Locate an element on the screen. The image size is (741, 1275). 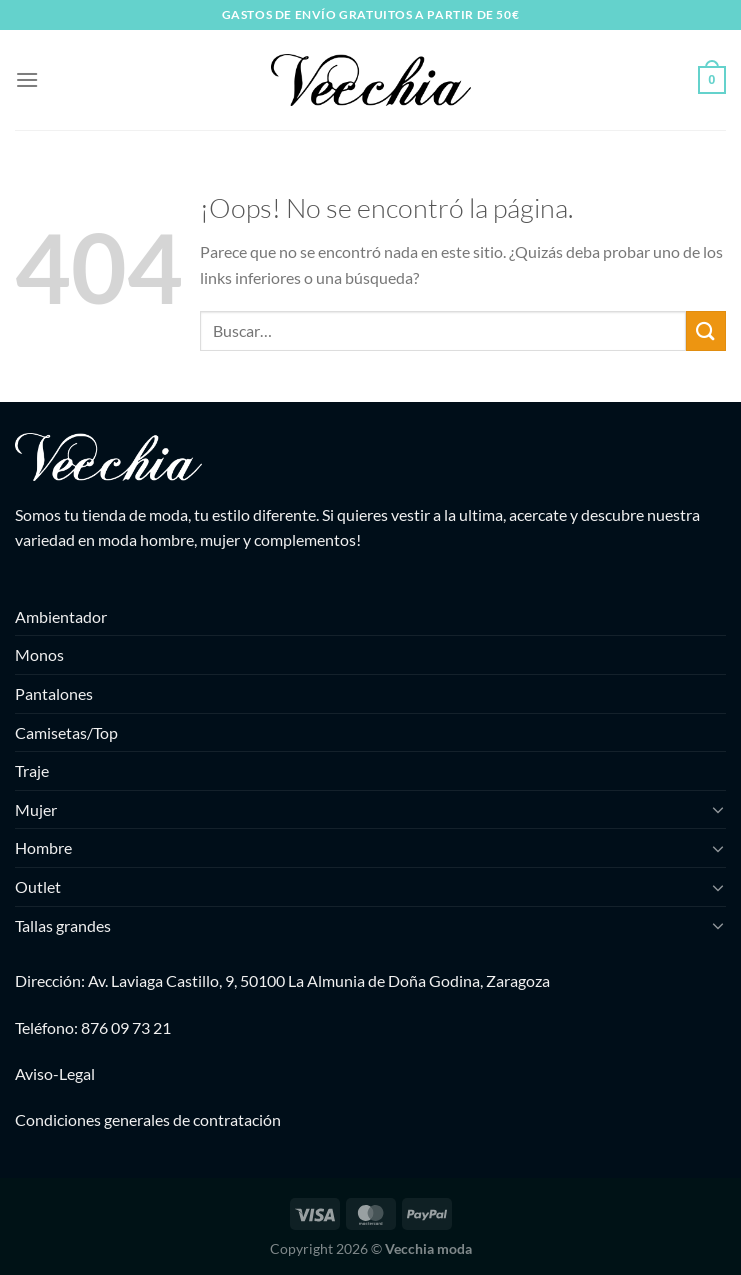
Traje is located at coordinates (32, 770).